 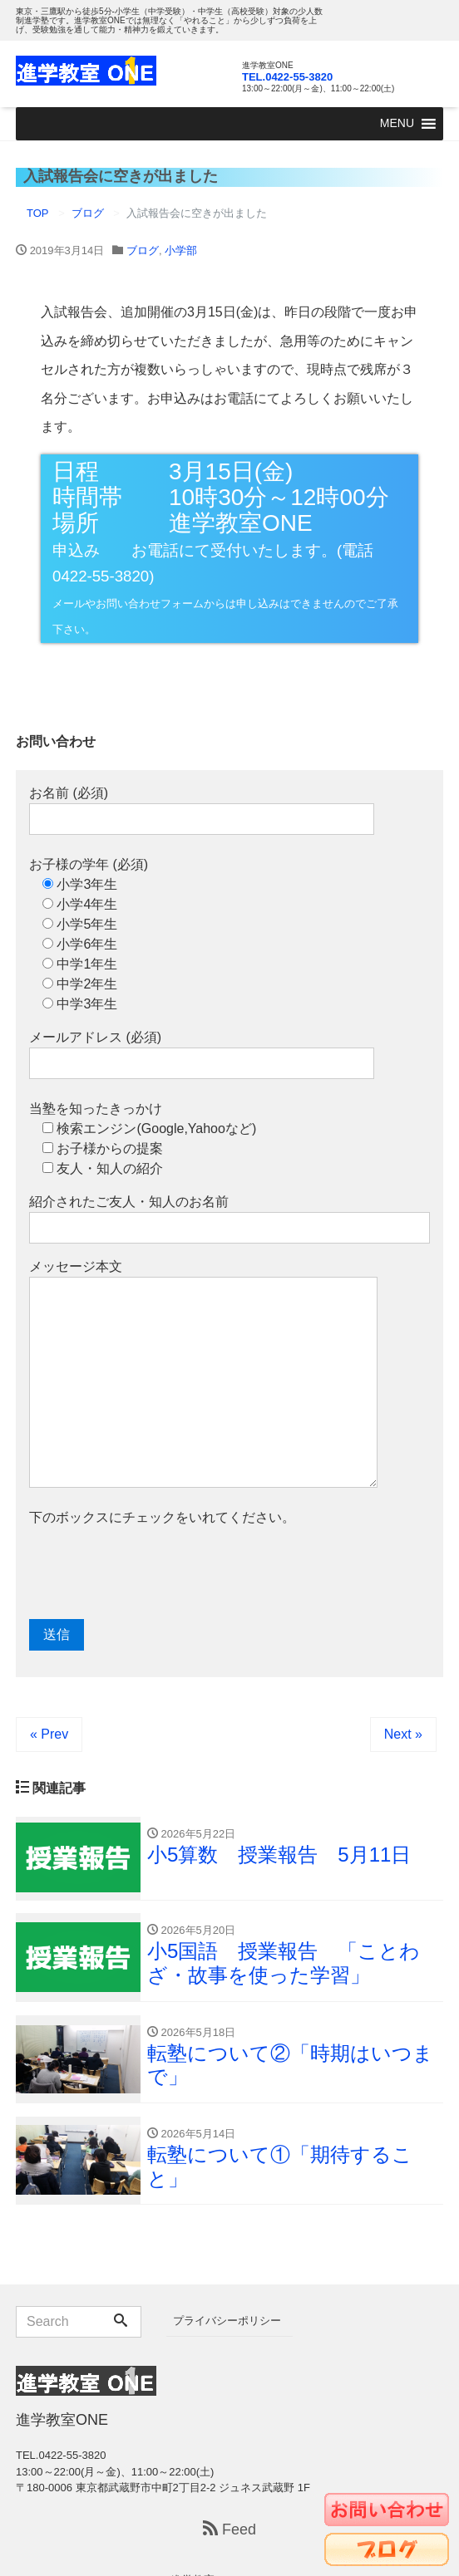 I want to click on [presentation], so click(x=155, y=1573).